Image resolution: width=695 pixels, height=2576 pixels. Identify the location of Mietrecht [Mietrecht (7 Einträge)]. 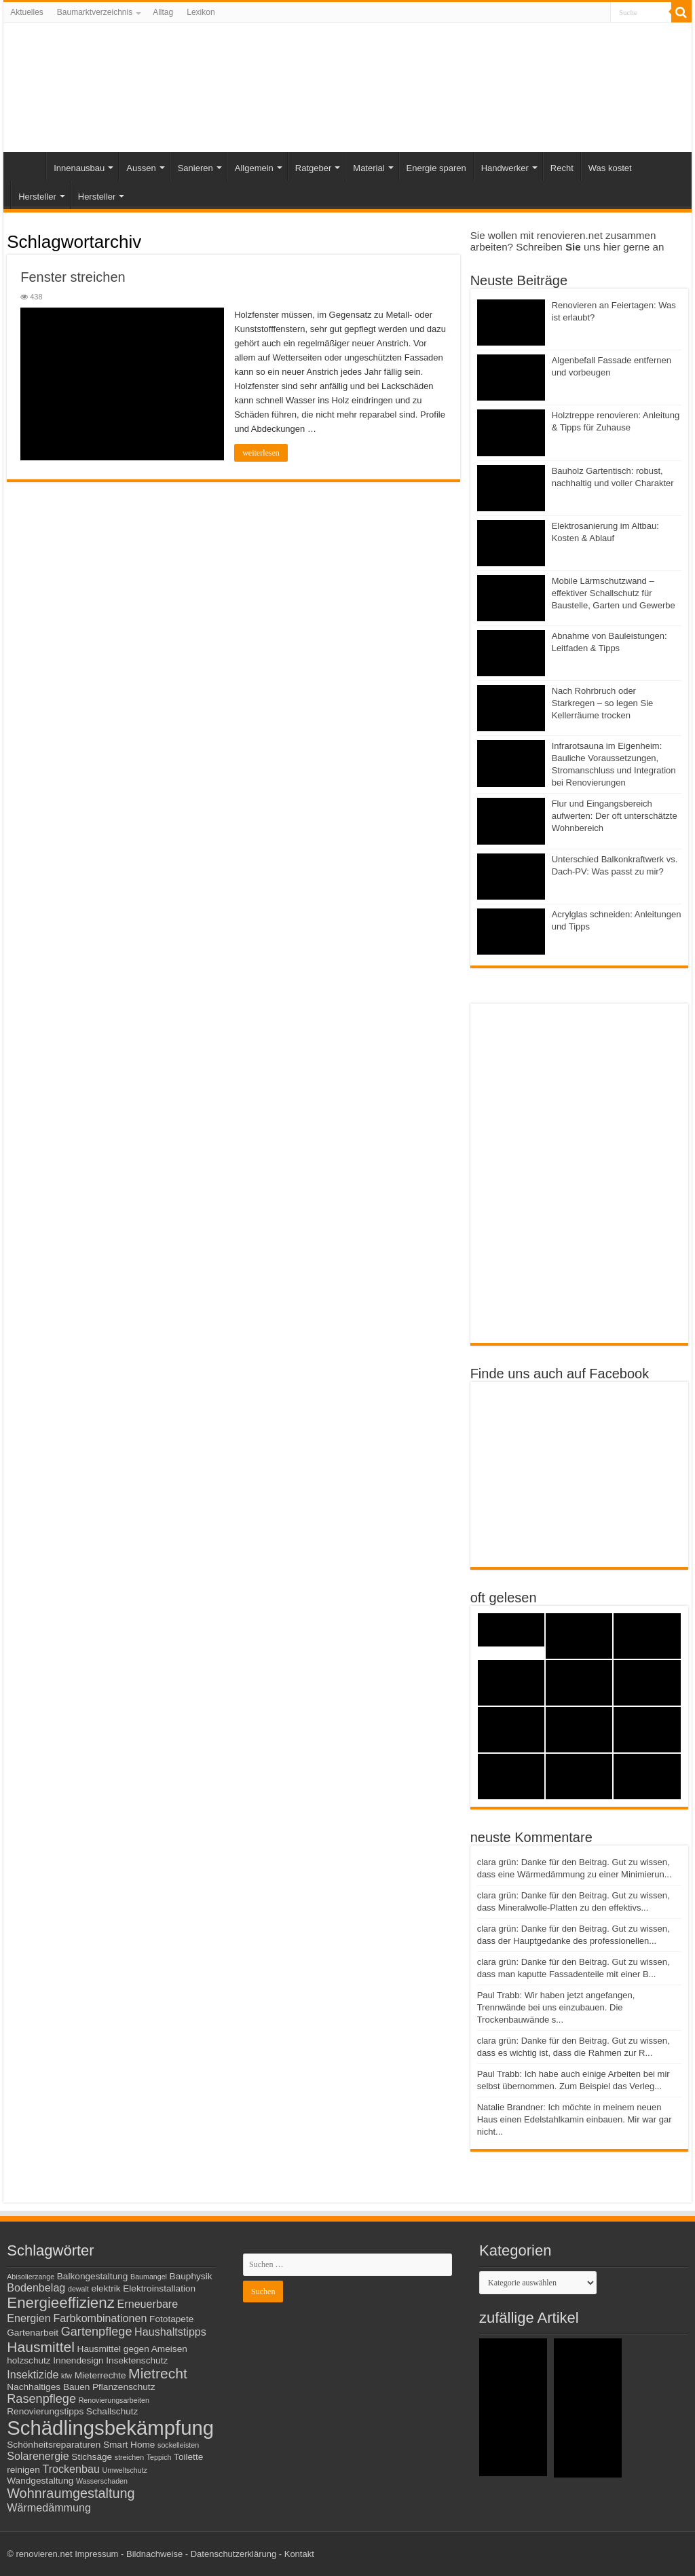
(157, 2373).